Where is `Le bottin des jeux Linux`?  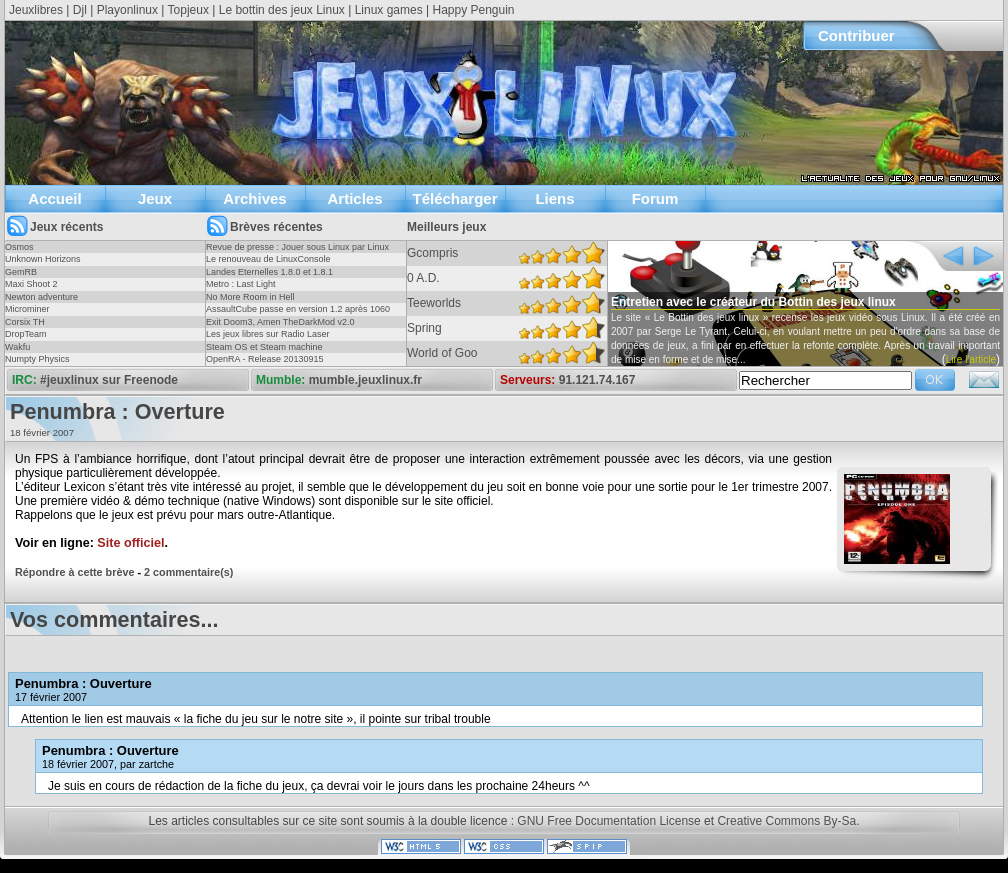
Le bottin des jeux Linux is located at coordinates (282, 10).